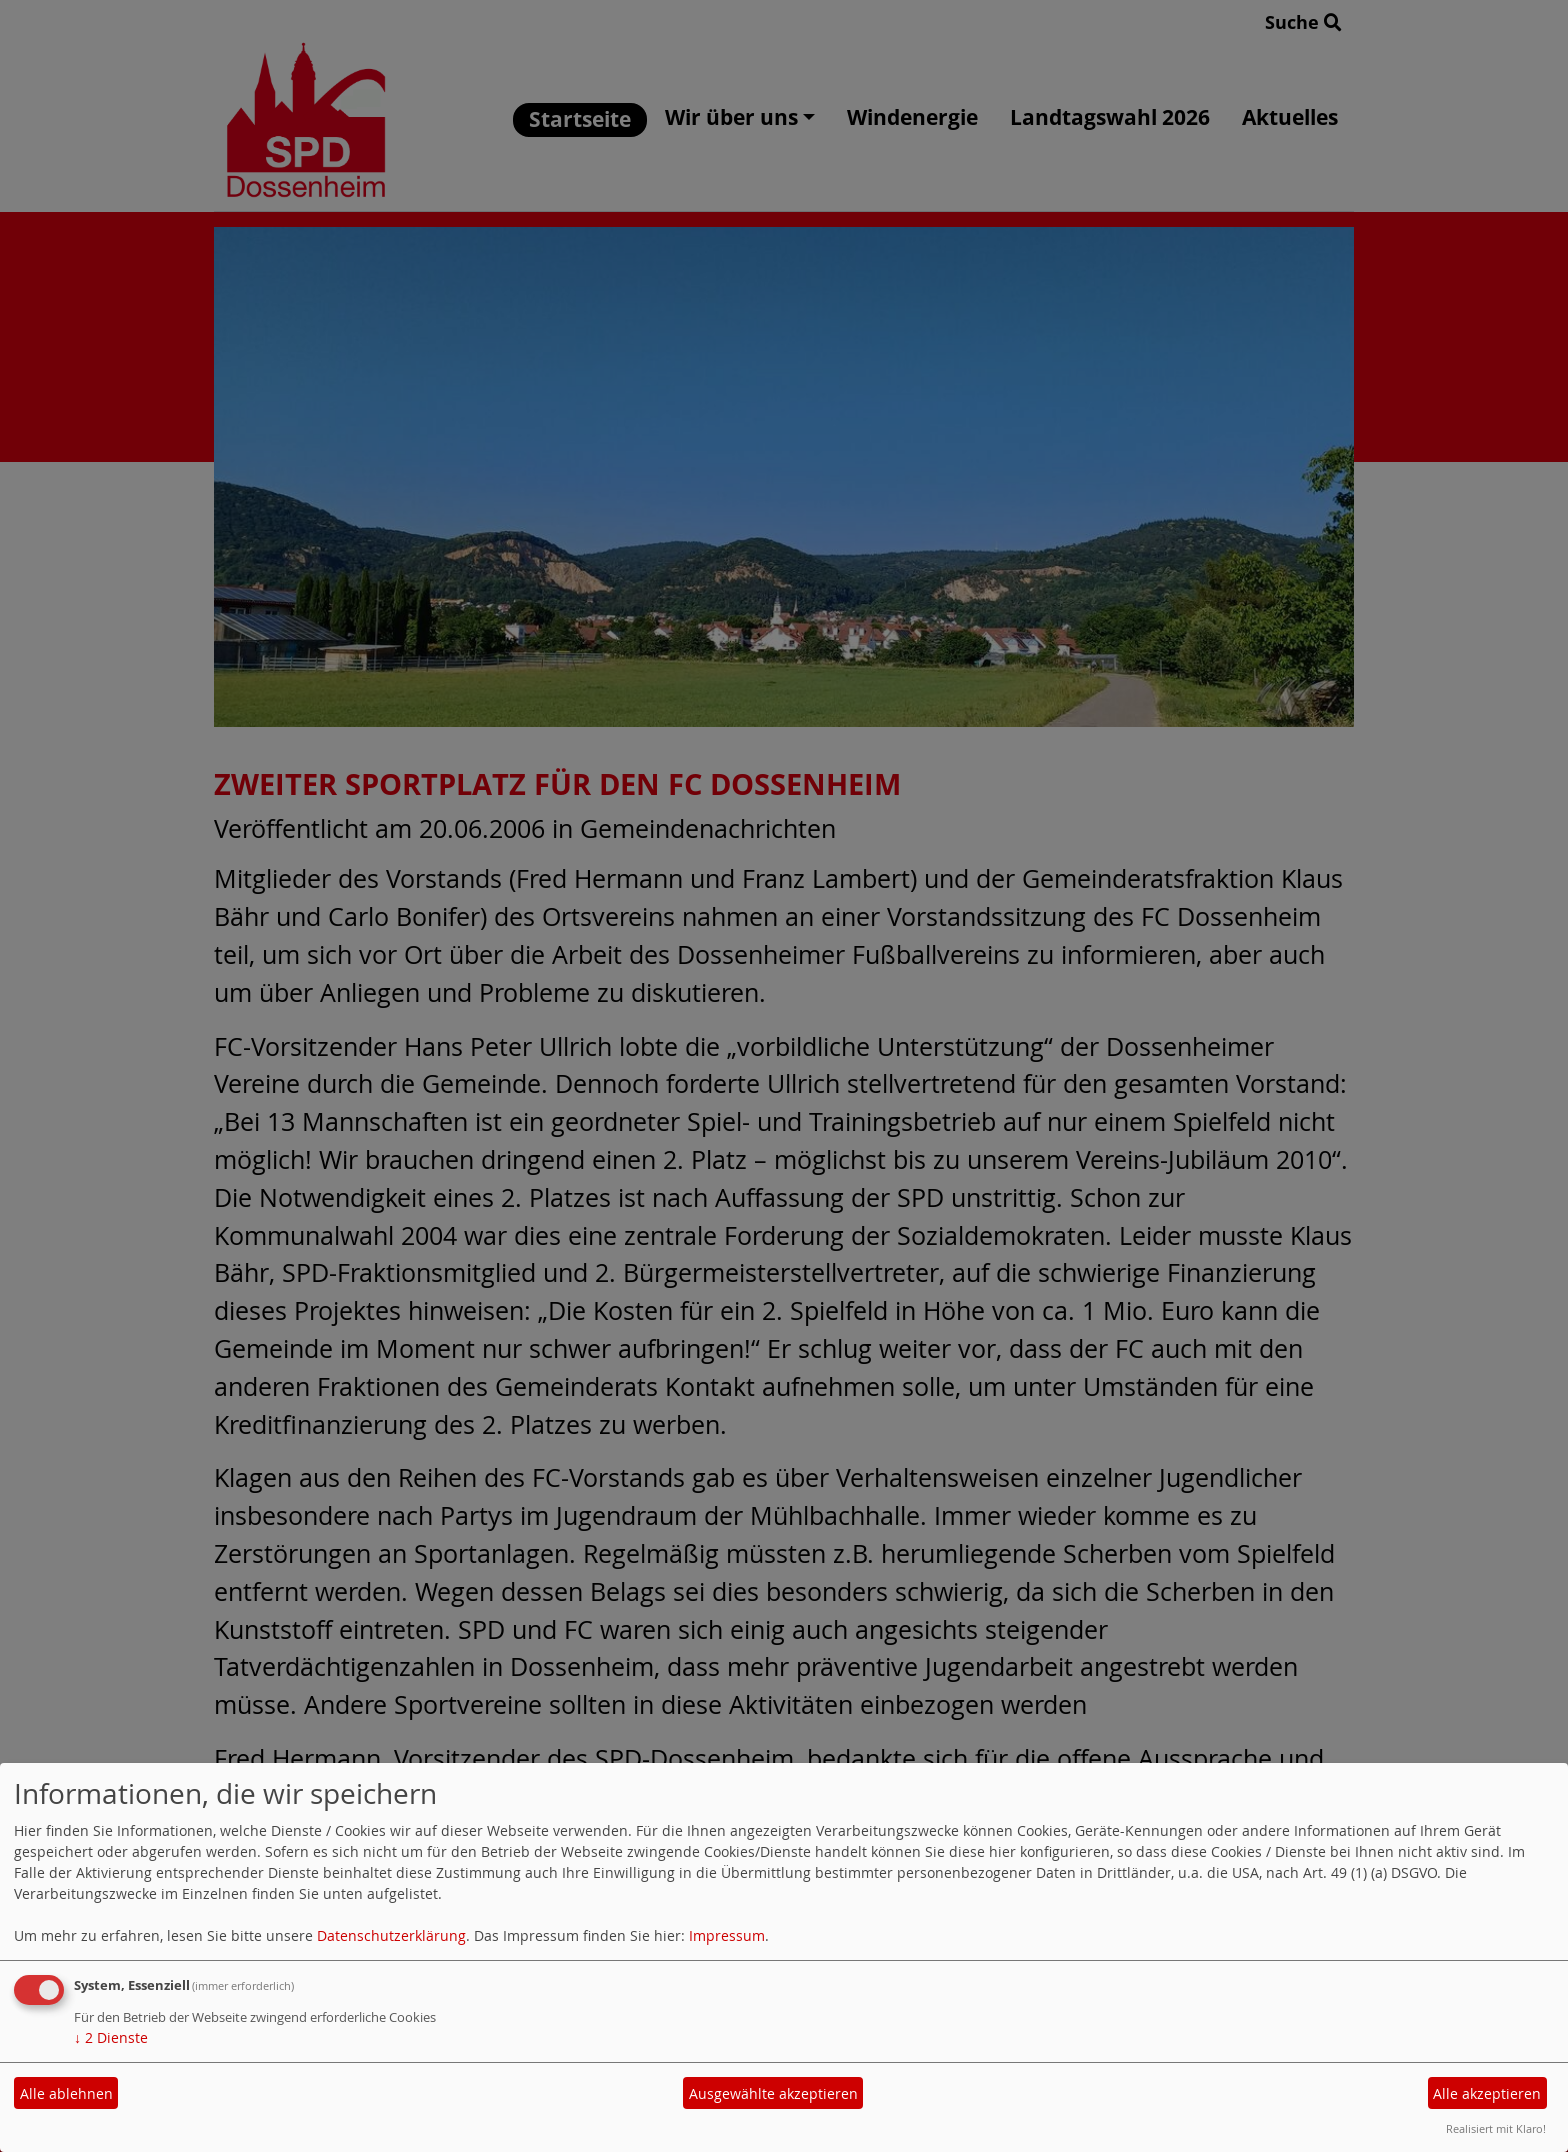 The image size is (1568, 2152). What do you see at coordinates (111, 2037) in the screenshot?
I see `2 Dienste` at bounding box center [111, 2037].